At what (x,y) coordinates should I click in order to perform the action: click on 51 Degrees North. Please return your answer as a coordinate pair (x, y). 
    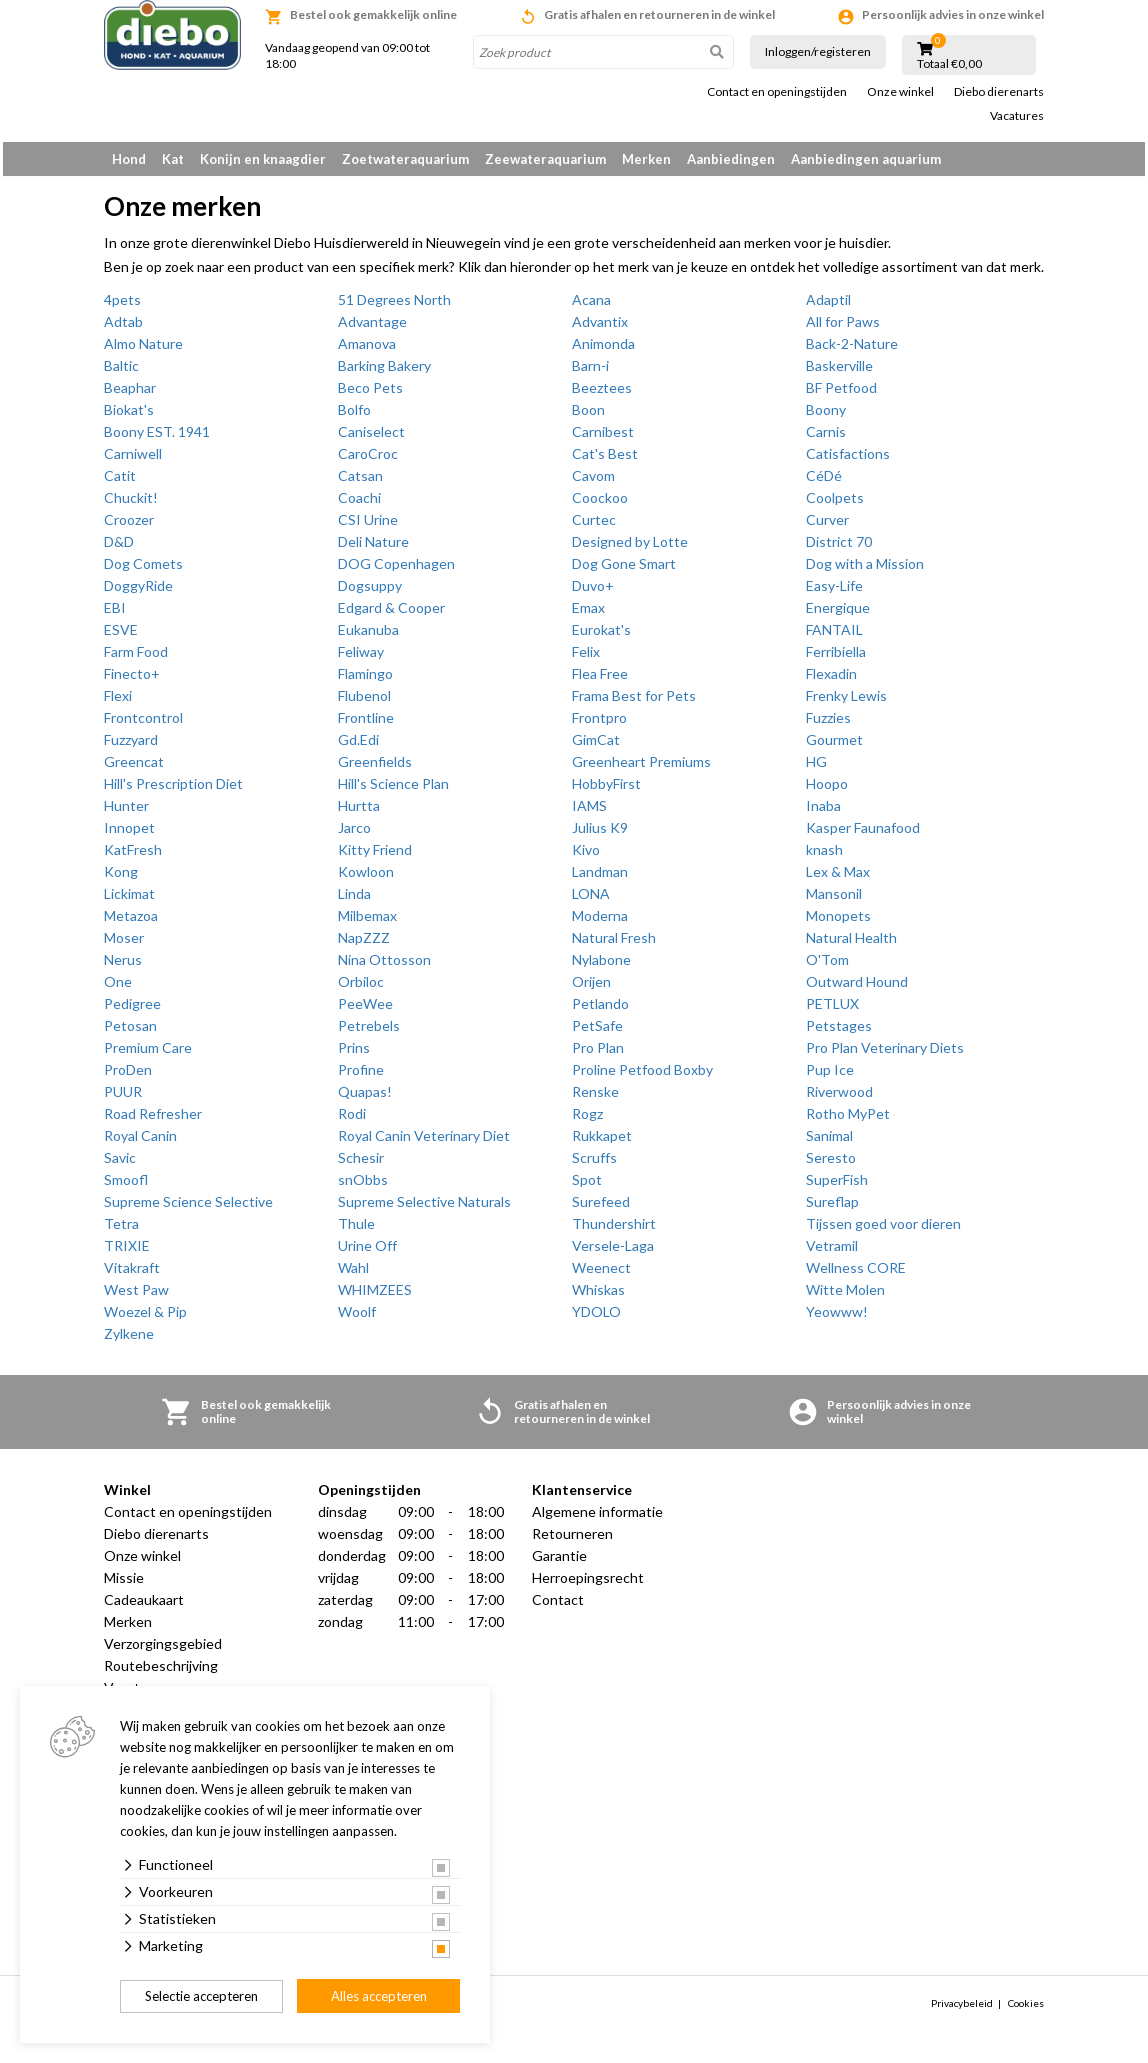
    Looking at the image, I should click on (394, 306).